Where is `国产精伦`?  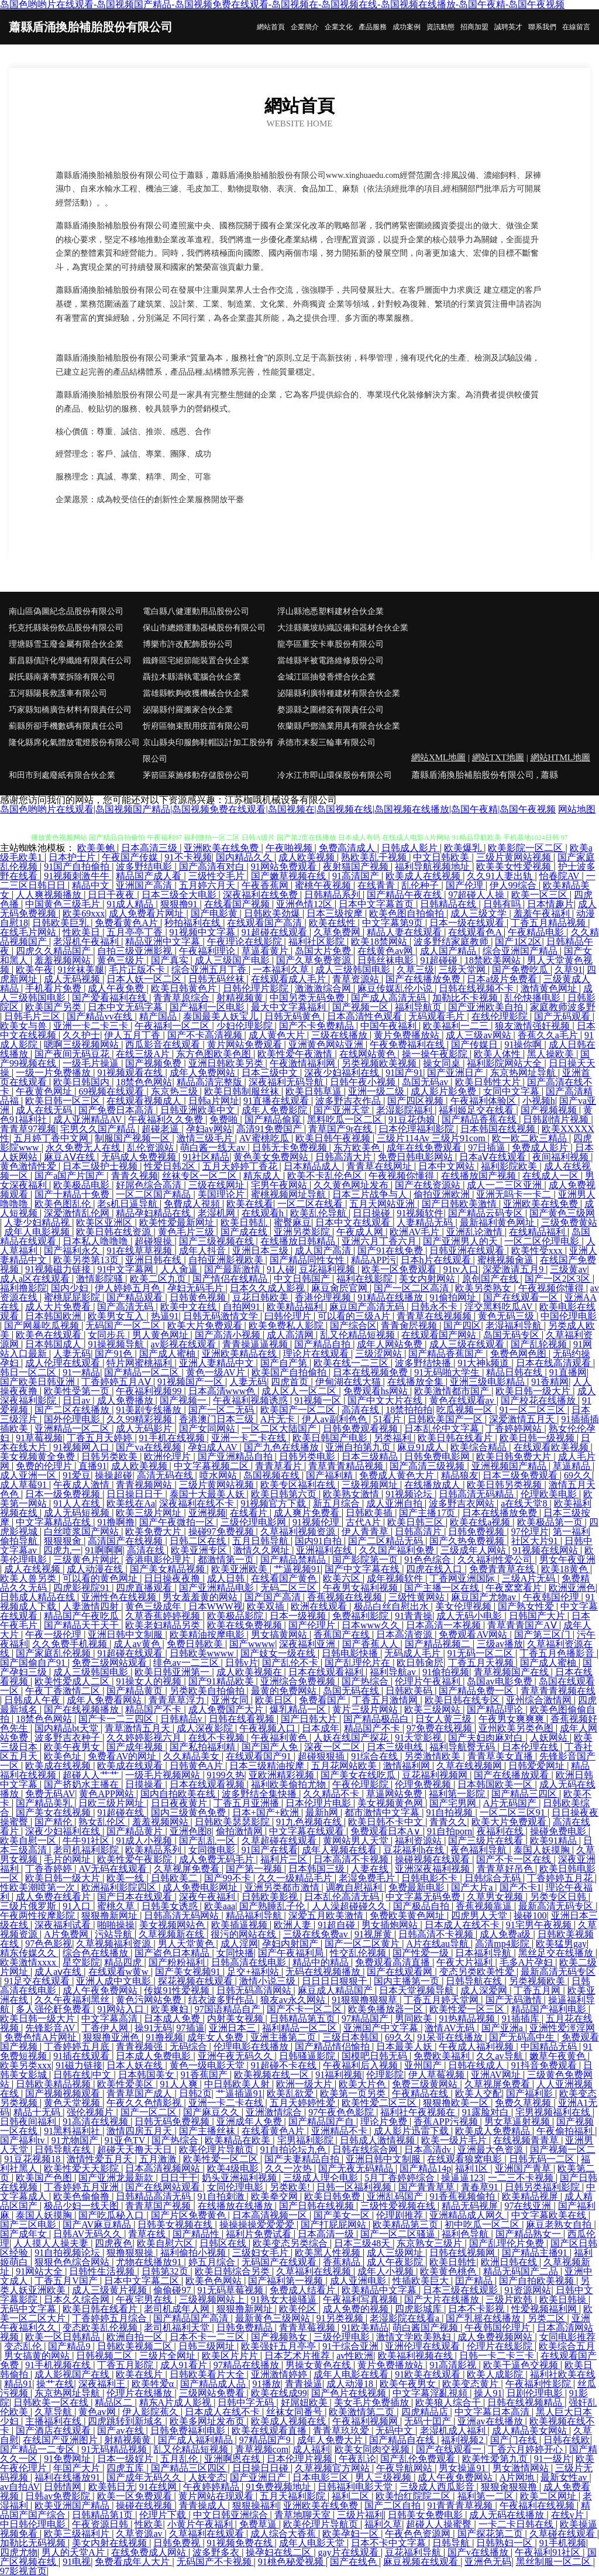
国产精伦 is located at coordinates (54, 1822).